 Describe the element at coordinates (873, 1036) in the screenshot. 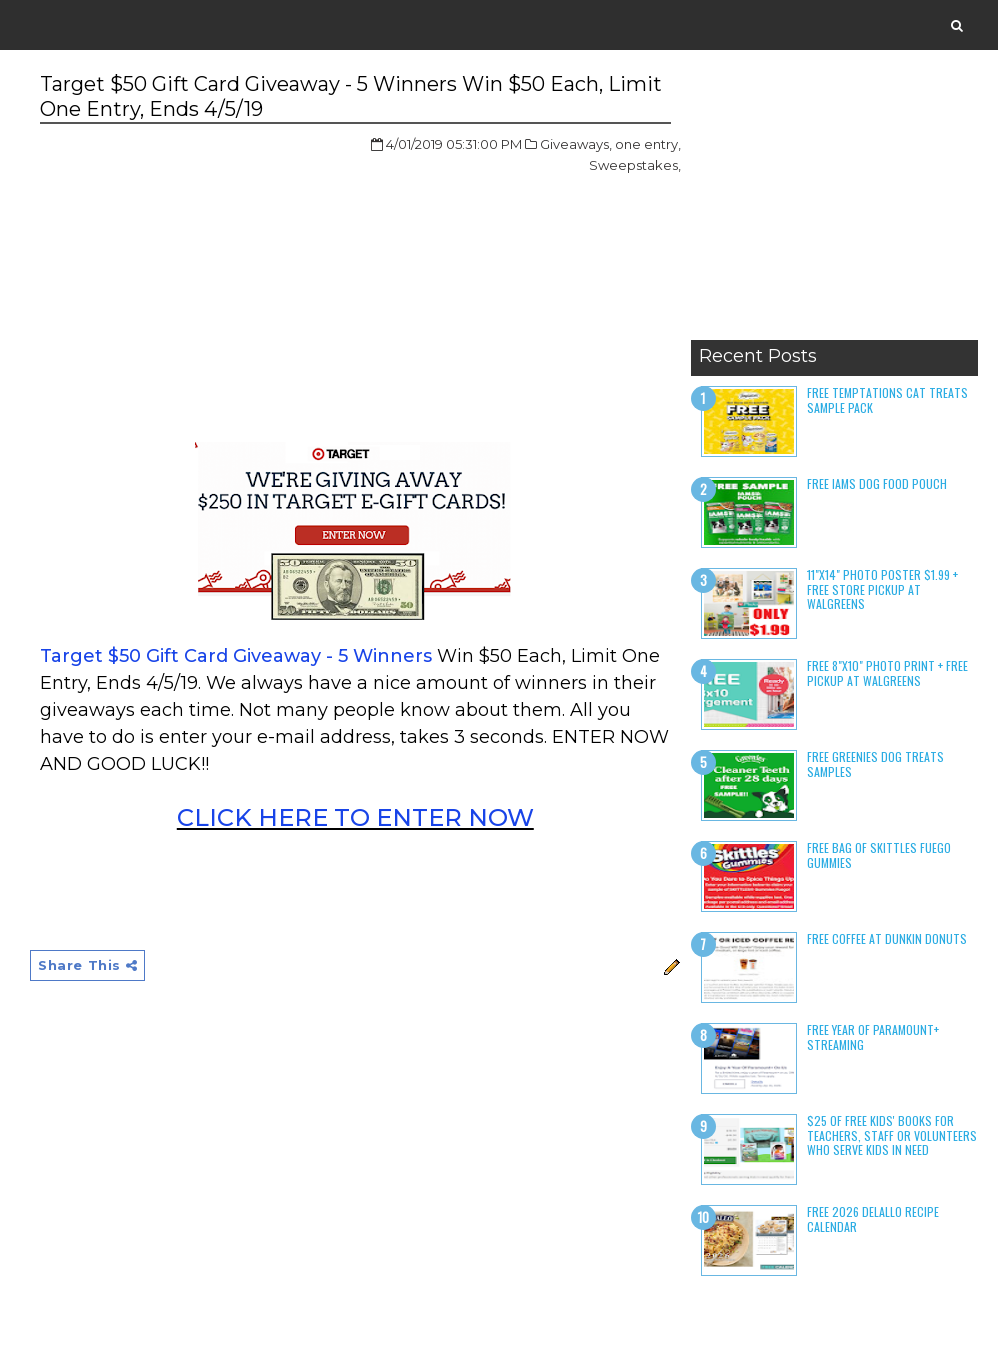

I see `Free Year of Paramount+ Streaming` at that location.